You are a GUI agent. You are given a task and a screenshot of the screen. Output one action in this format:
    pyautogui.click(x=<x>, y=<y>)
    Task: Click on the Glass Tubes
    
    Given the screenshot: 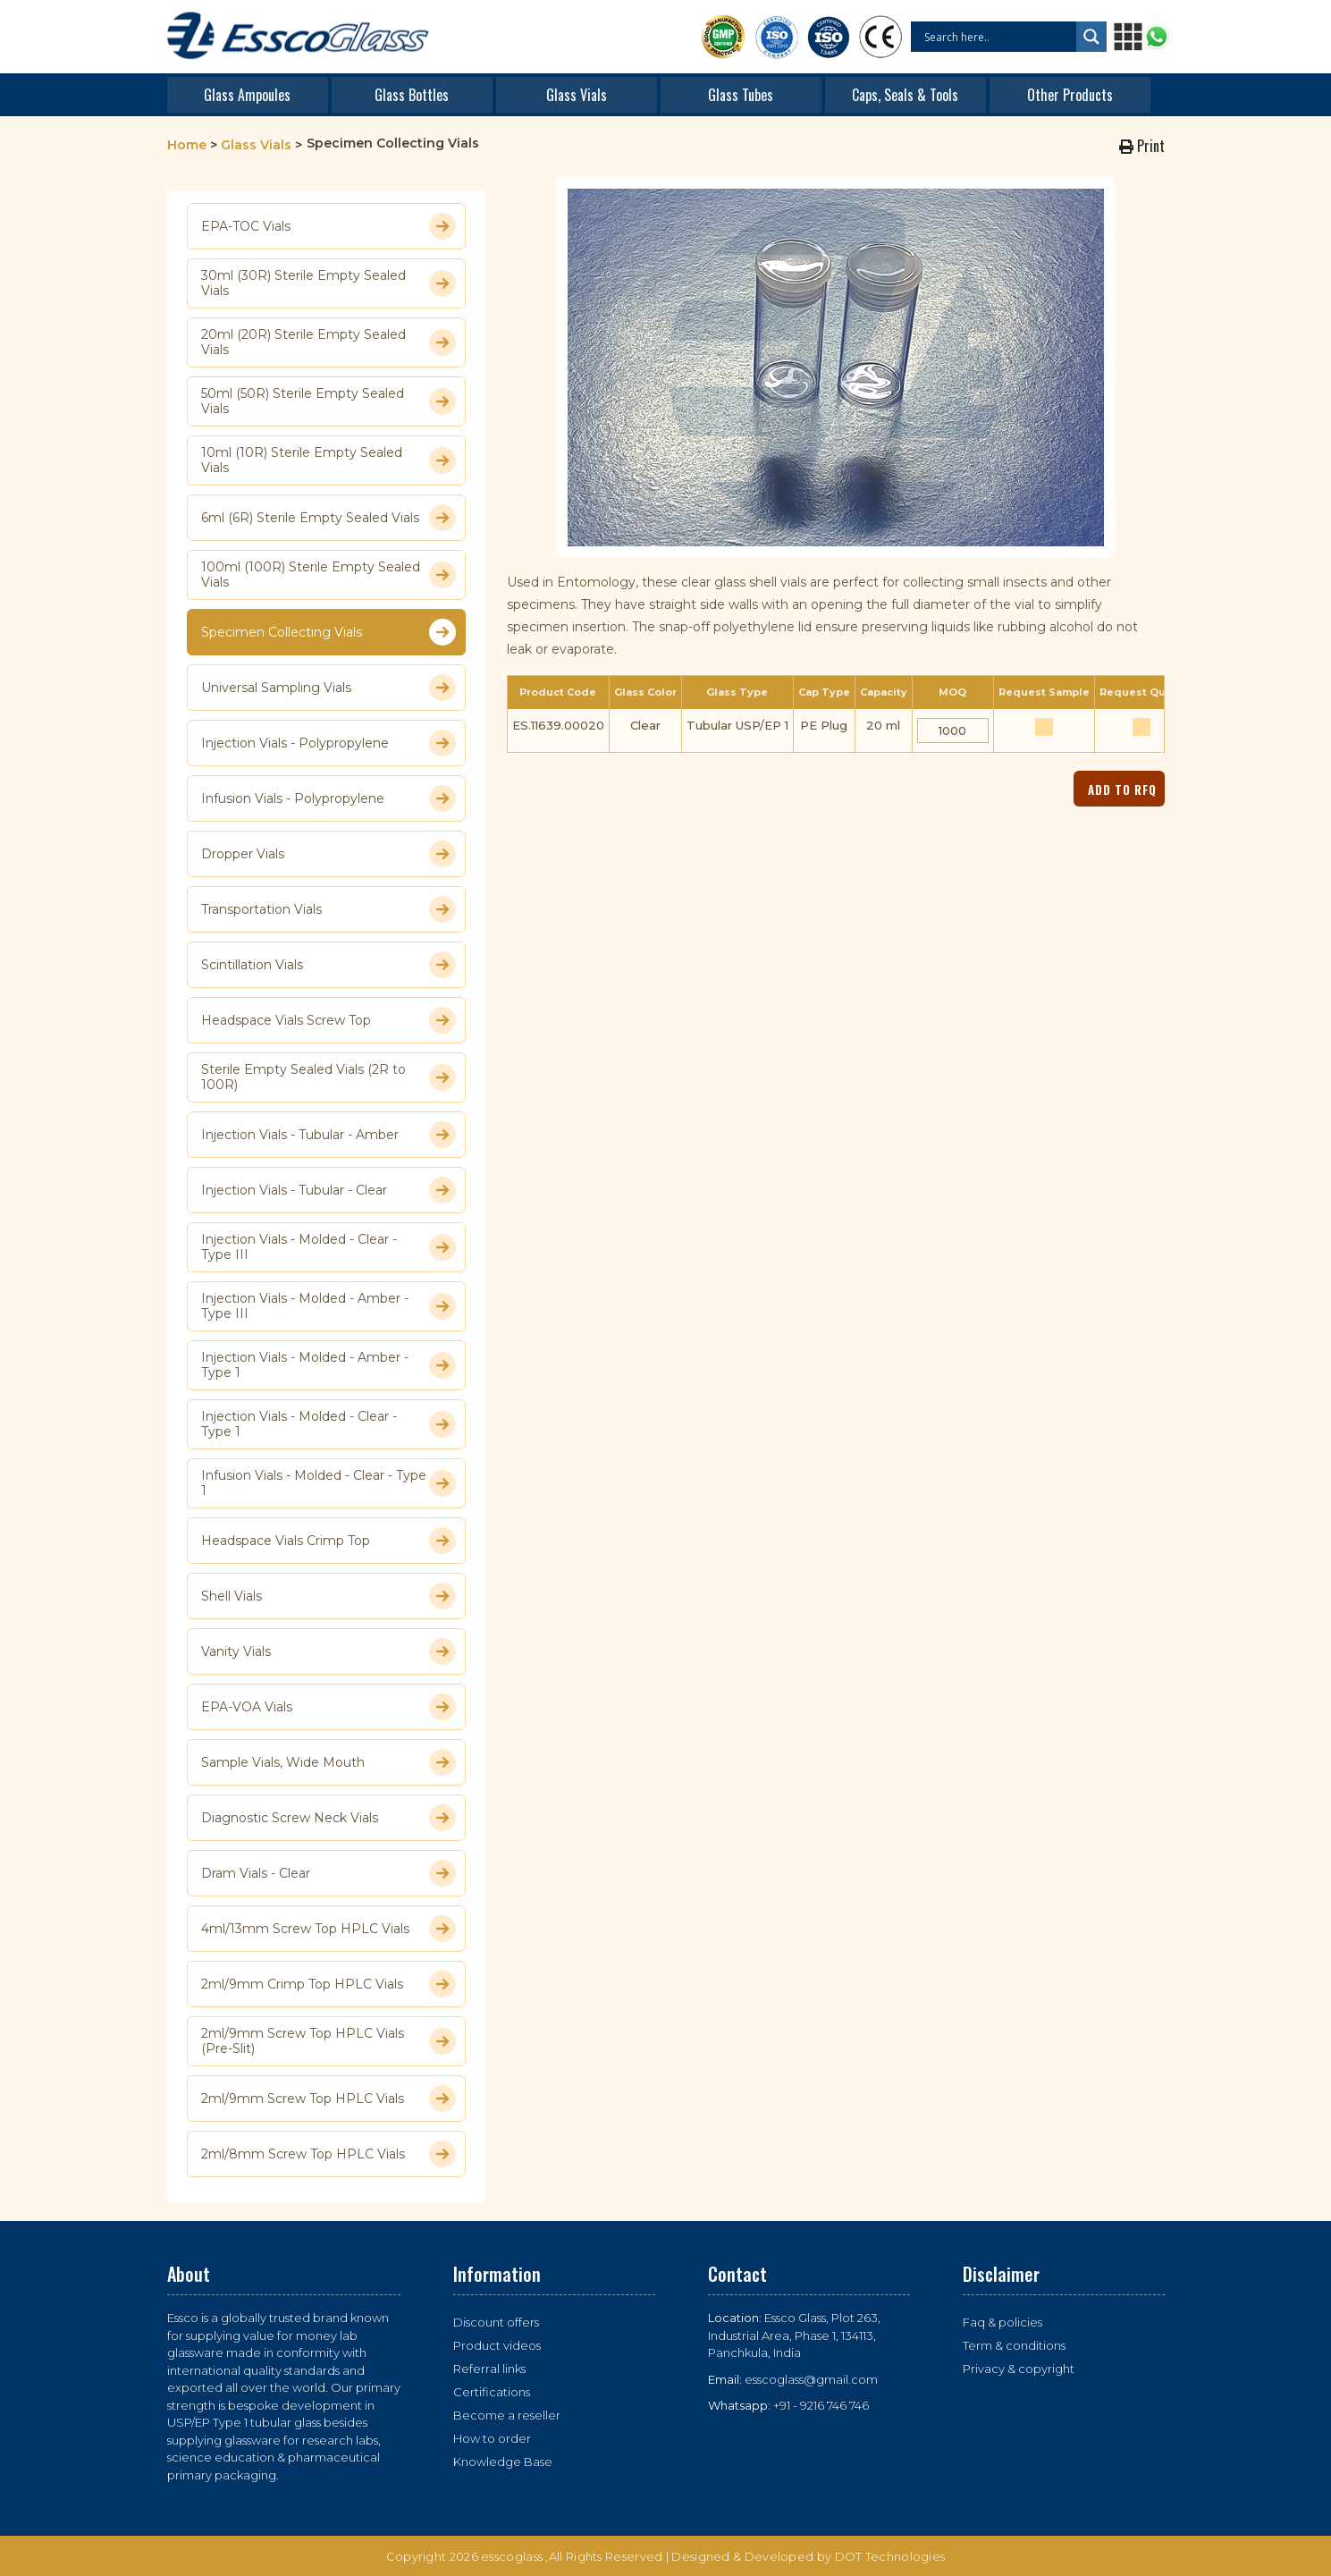 What is the action you would take?
    pyautogui.click(x=740, y=95)
    